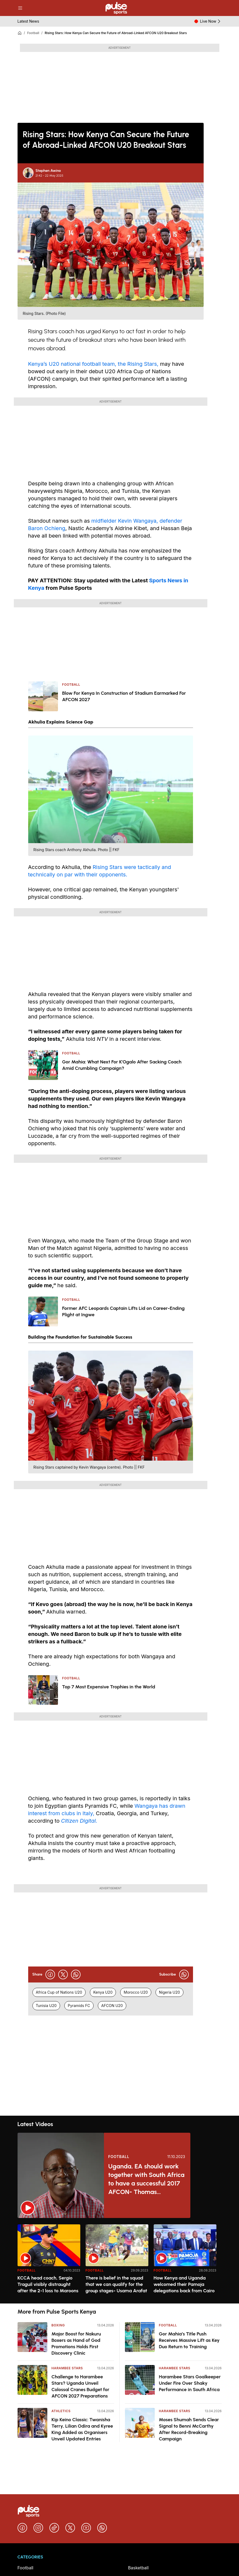 Image resolution: width=239 pixels, height=2576 pixels. Describe the element at coordinates (184, 2284) in the screenshot. I see `How Kenya and Uganda welcomed their Pamoja delegations back from Cairo` at that location.